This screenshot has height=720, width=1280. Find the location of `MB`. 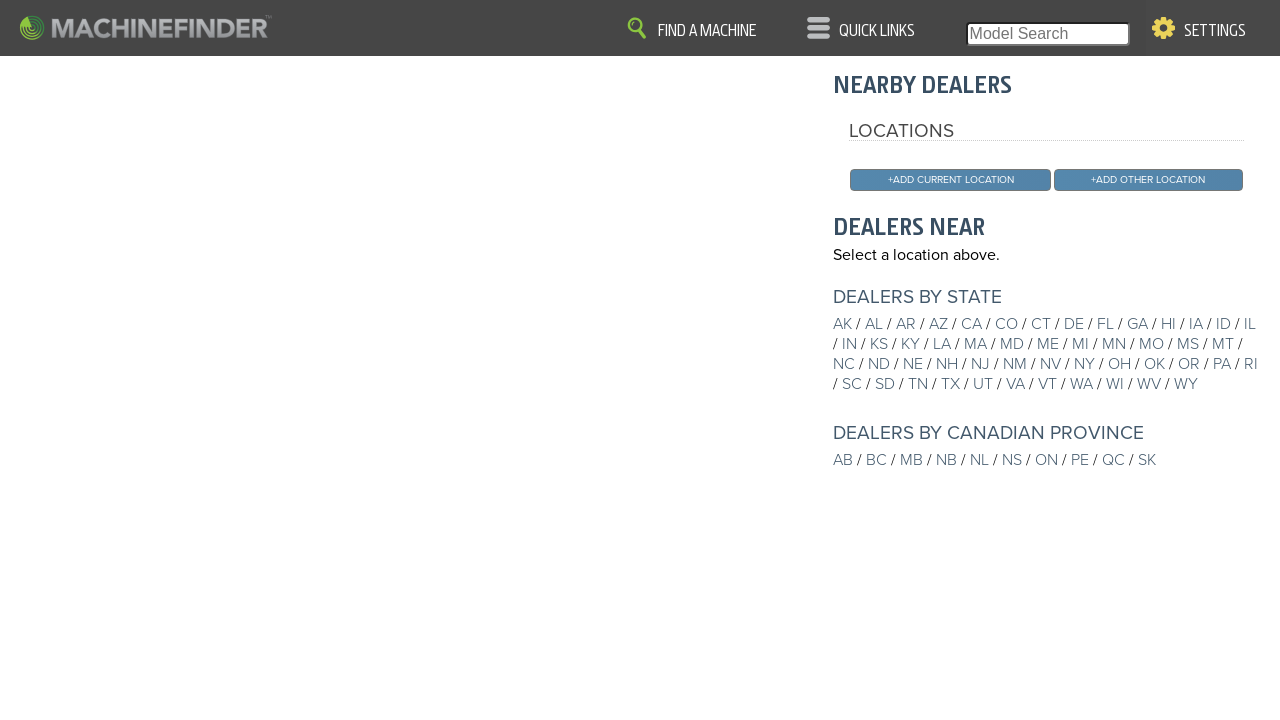

MB is located at coordinates (911, 460).